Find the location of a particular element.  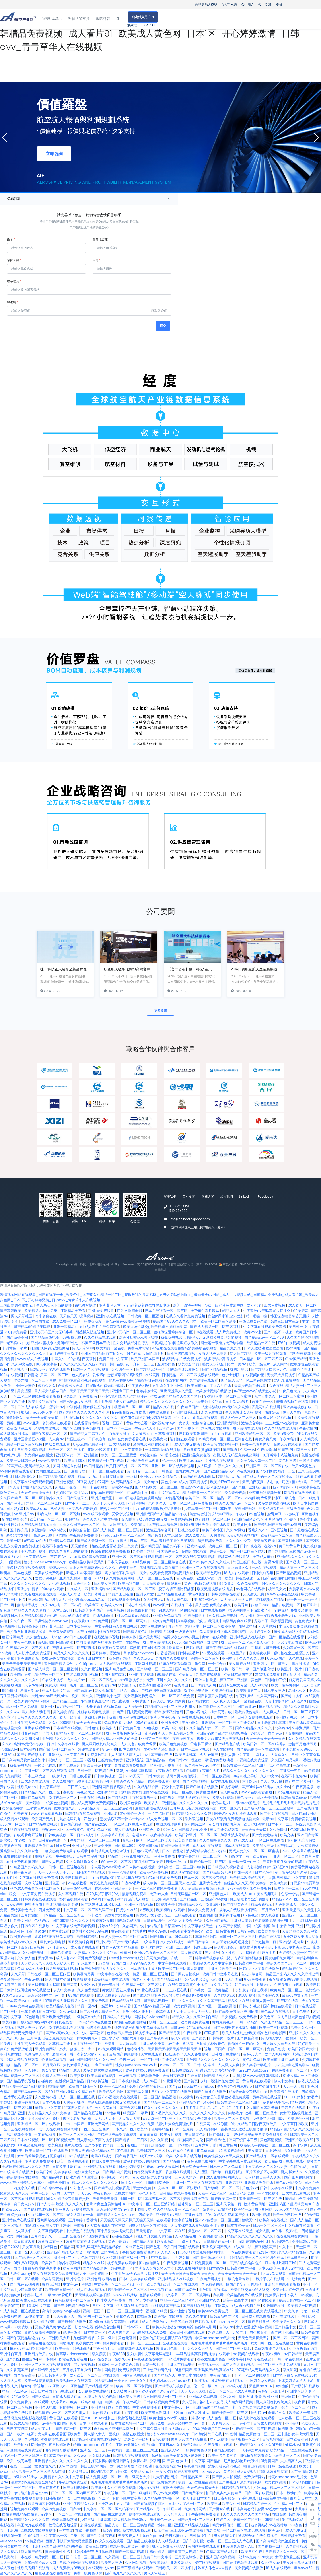

制服 丝袜 激情 欧洲 亚洲 is located at coordinates (283, 1925).